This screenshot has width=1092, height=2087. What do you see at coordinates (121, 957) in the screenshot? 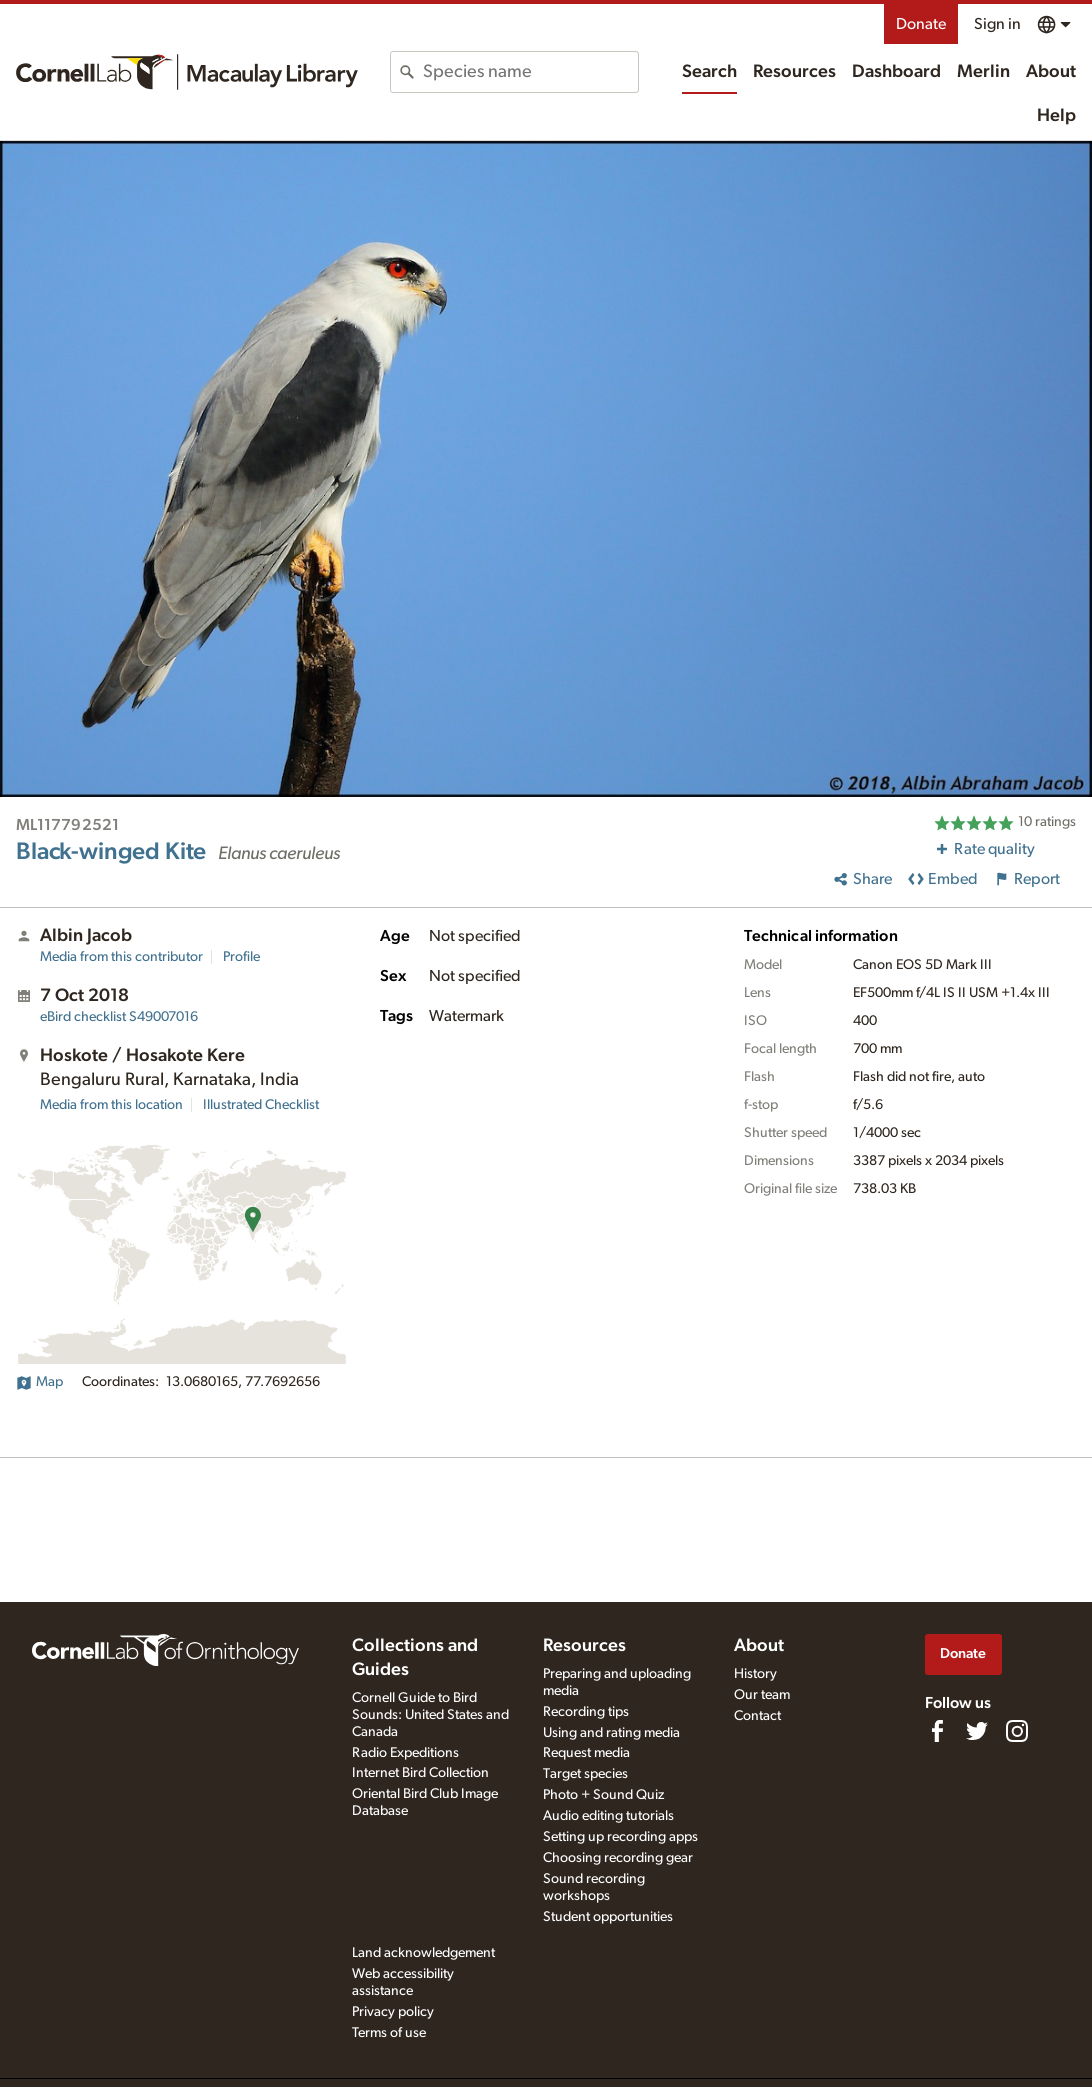
I see `Media from this contributor` at bounding box center [121, 957].